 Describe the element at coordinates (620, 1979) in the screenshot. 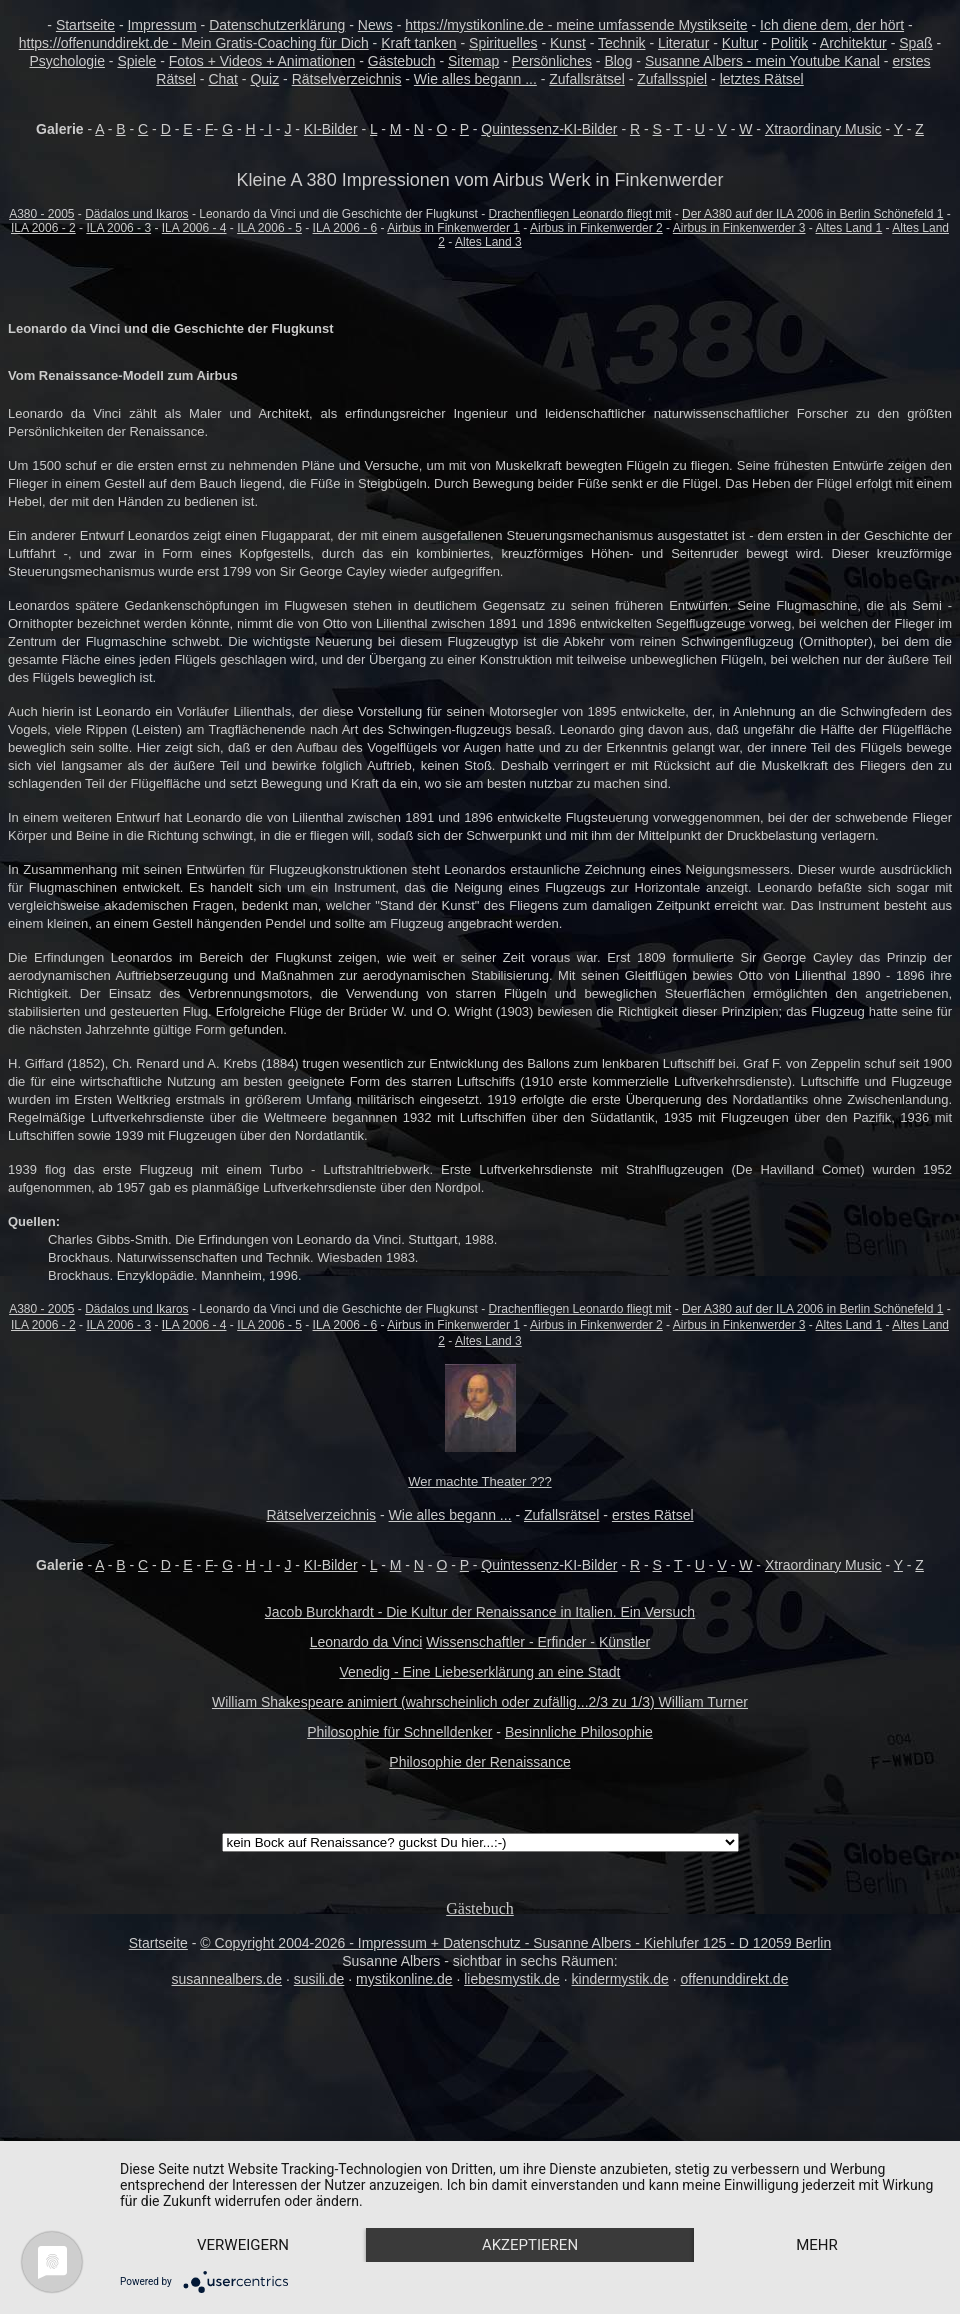

I see `kindermystik.de` at that location.